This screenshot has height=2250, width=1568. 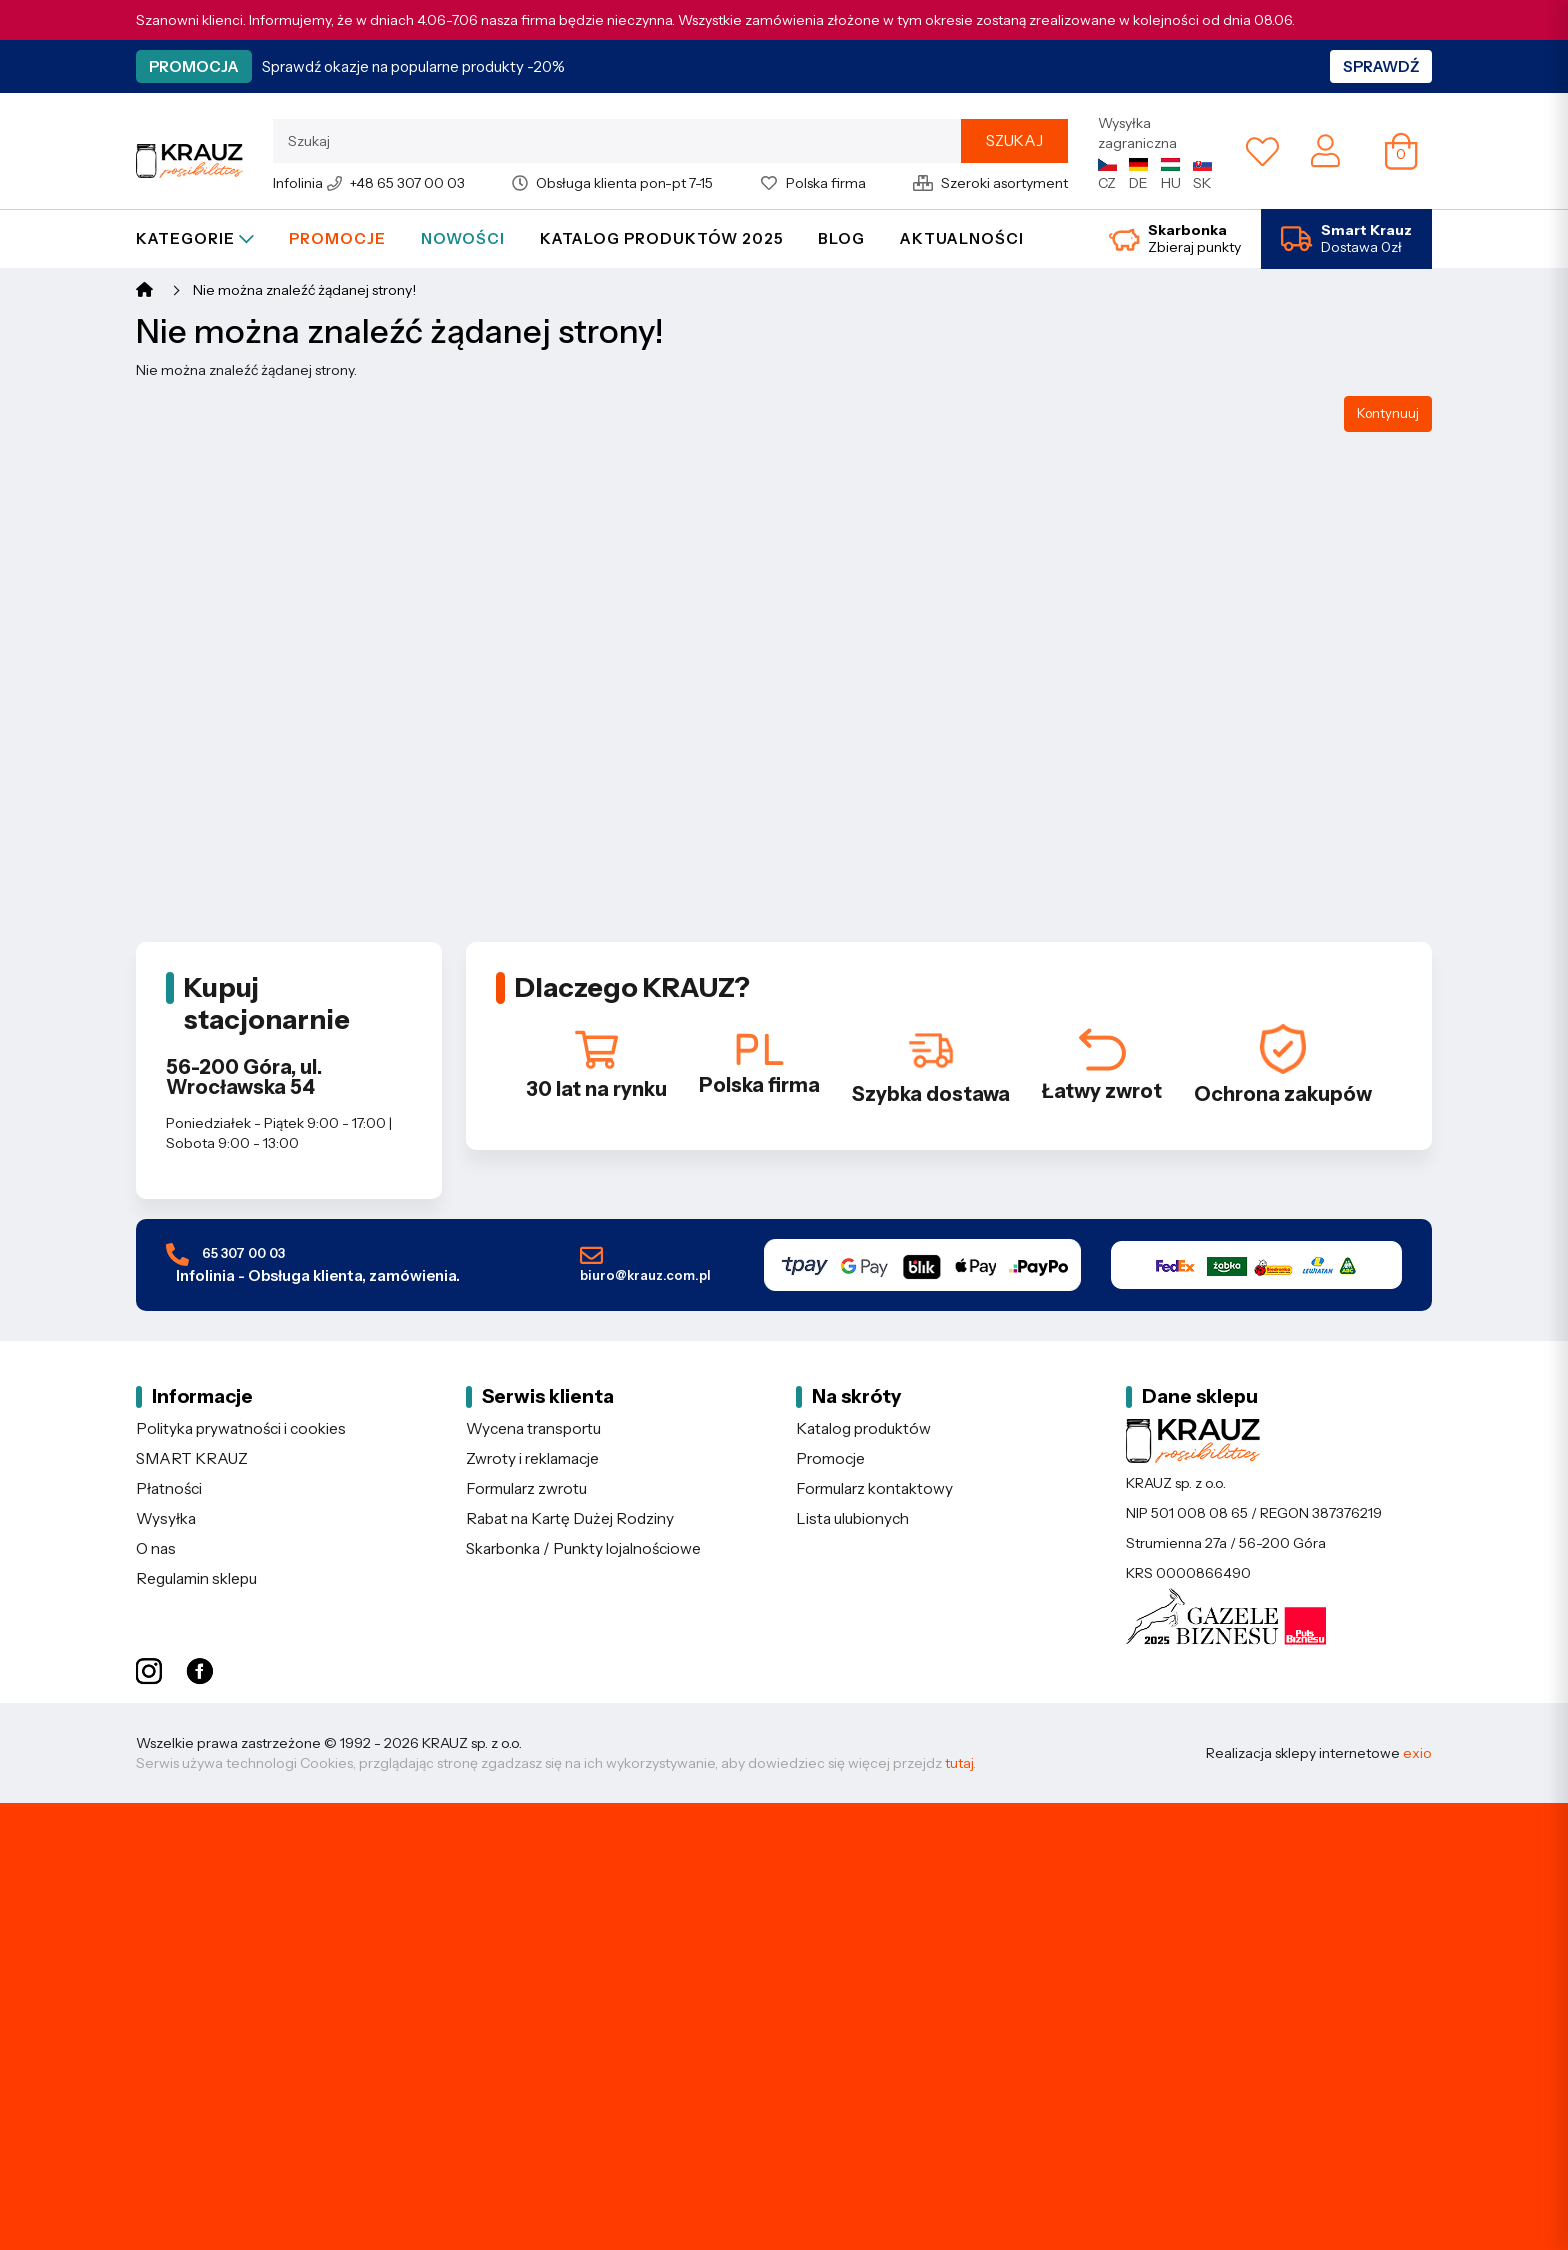 What do you see at coordinates (192, 1458) in the screenshot?
I see `SMART KRAUZ` at bounding box center [192, 1458].